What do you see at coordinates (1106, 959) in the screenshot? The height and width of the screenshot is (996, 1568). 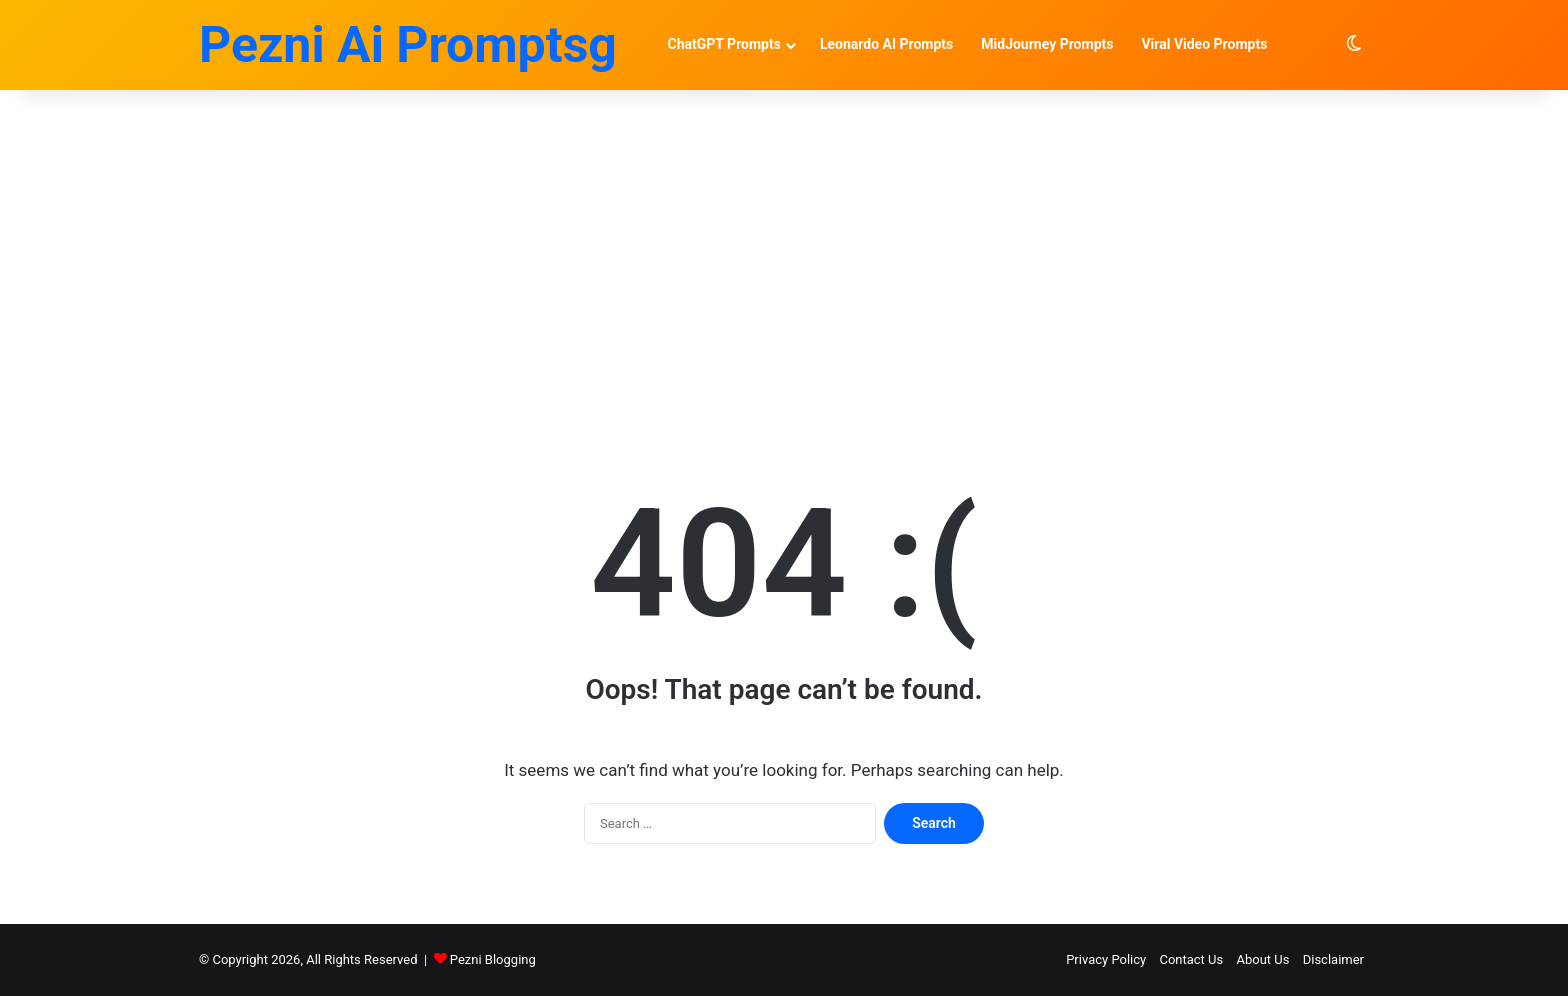 I see `Privacy Policy` at bounding box center [1106, 959].